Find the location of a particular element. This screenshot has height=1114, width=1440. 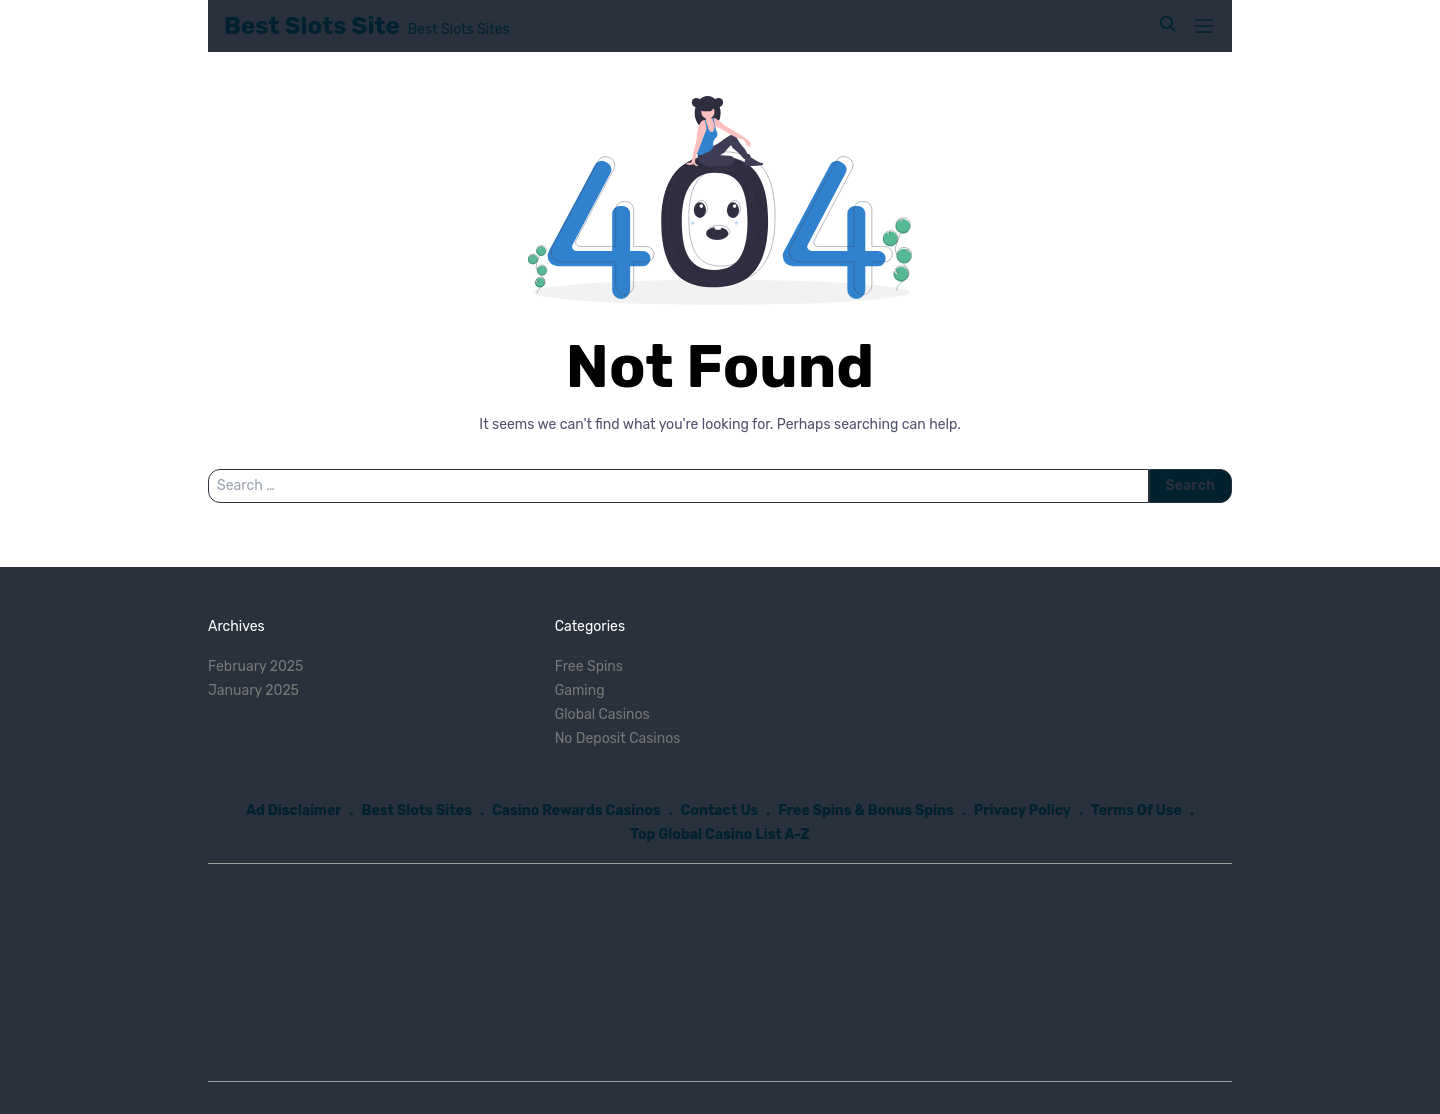

Casino Rewards Casinos is located at coordinates (576, 810).